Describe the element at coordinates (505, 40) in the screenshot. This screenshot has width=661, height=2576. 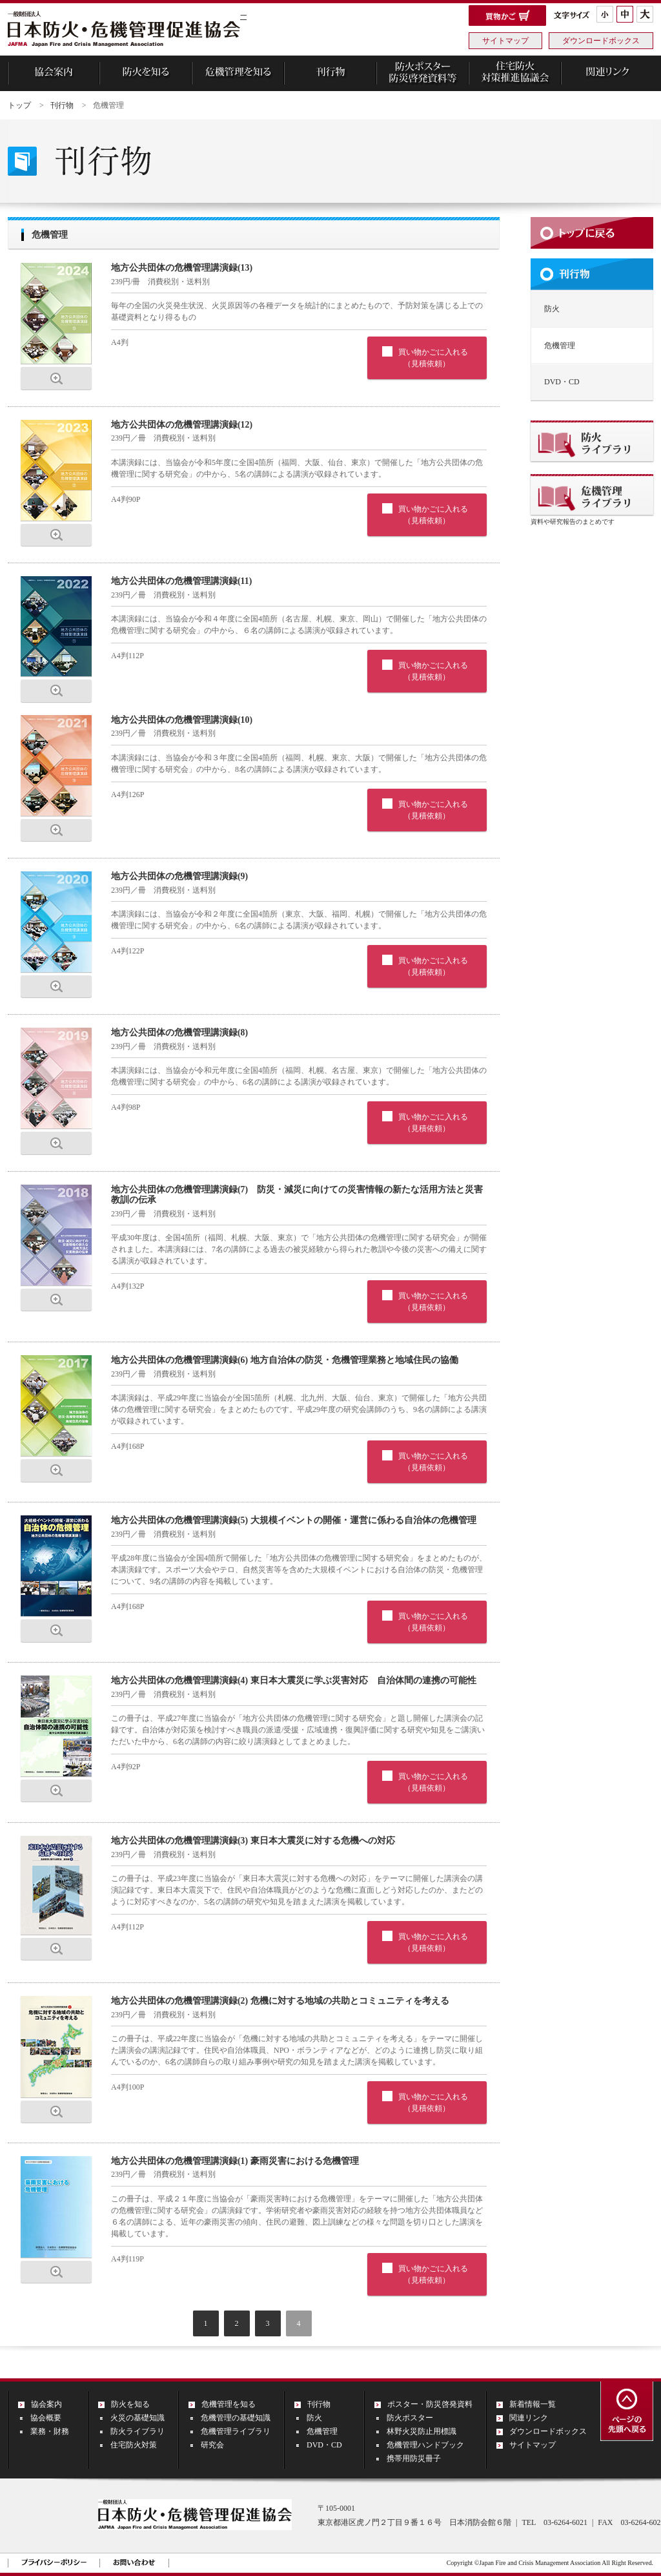
I see `サイトマップ` at that location.